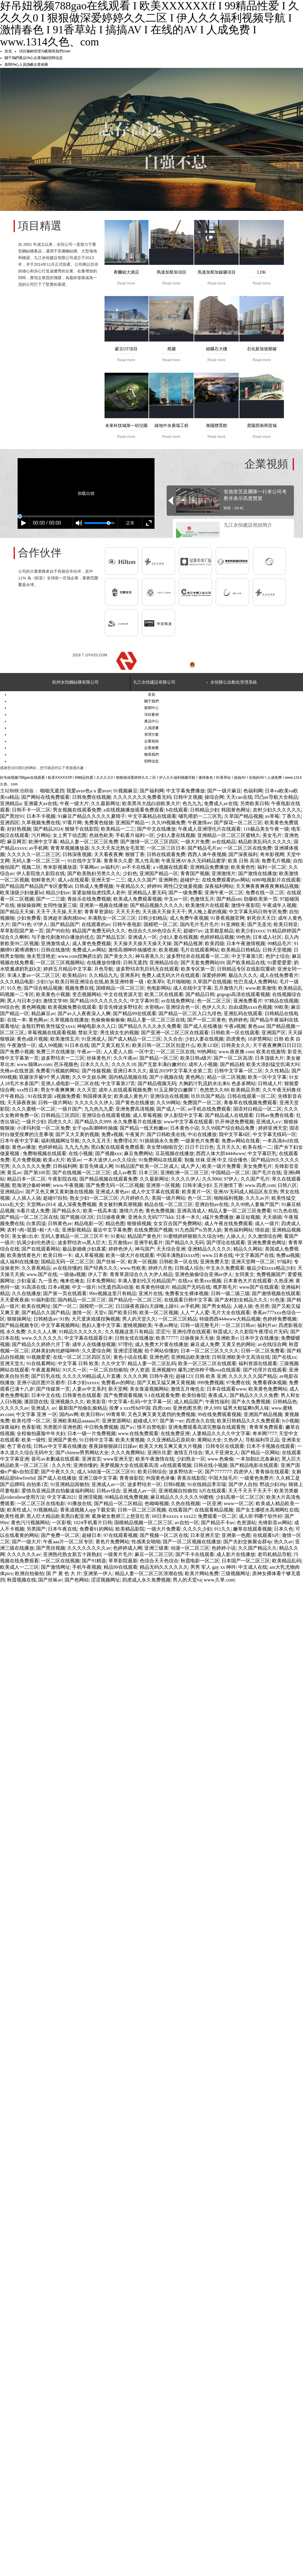 The width and height of the screenshot is (303, 2576). I want to click on 中文字幕+乱码+中文字幕一区, so click(140, 1401).